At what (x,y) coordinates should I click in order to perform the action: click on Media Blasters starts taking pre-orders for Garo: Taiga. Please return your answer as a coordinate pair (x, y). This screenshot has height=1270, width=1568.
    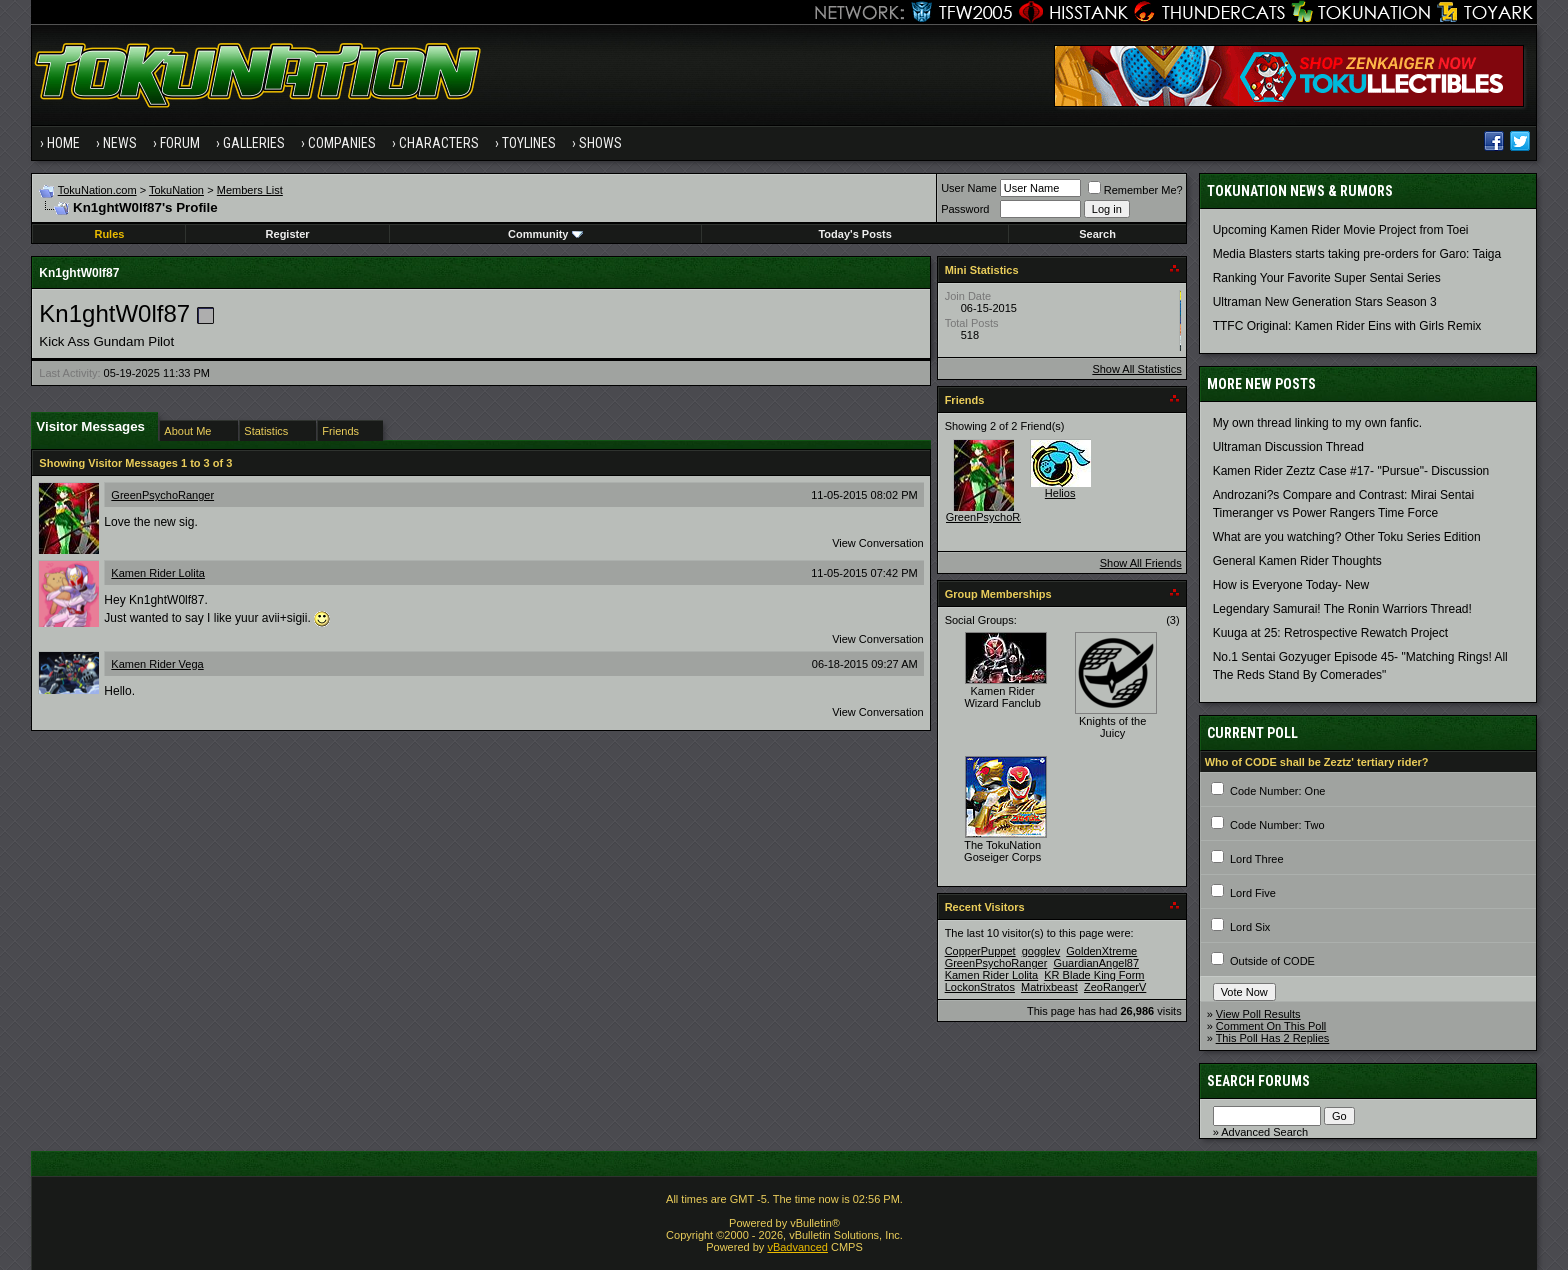
    Looking at the image, I should click on (1357, 254).